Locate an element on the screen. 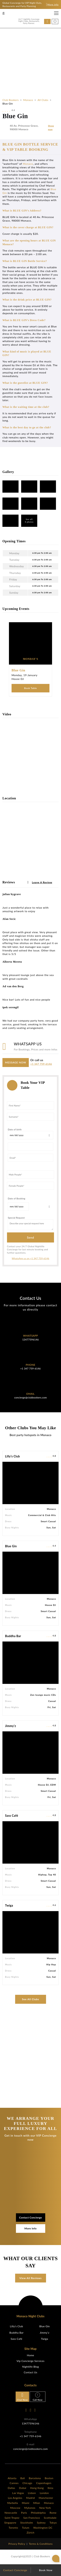 This screenshot has height=2576, width=61. Zürich is located at coordinates (30, 2532).